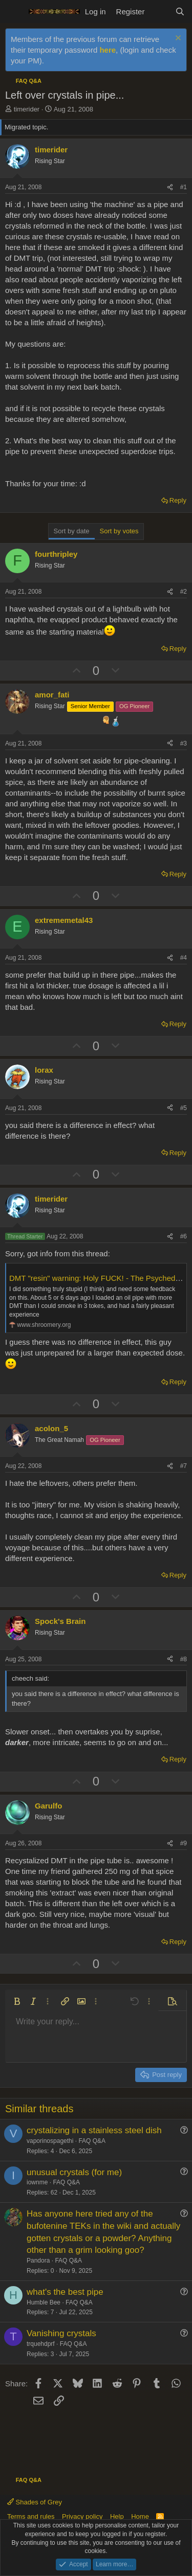 The width and height of the screenshot is (192, 2576). I want to click on [Share], so click(170, 187).